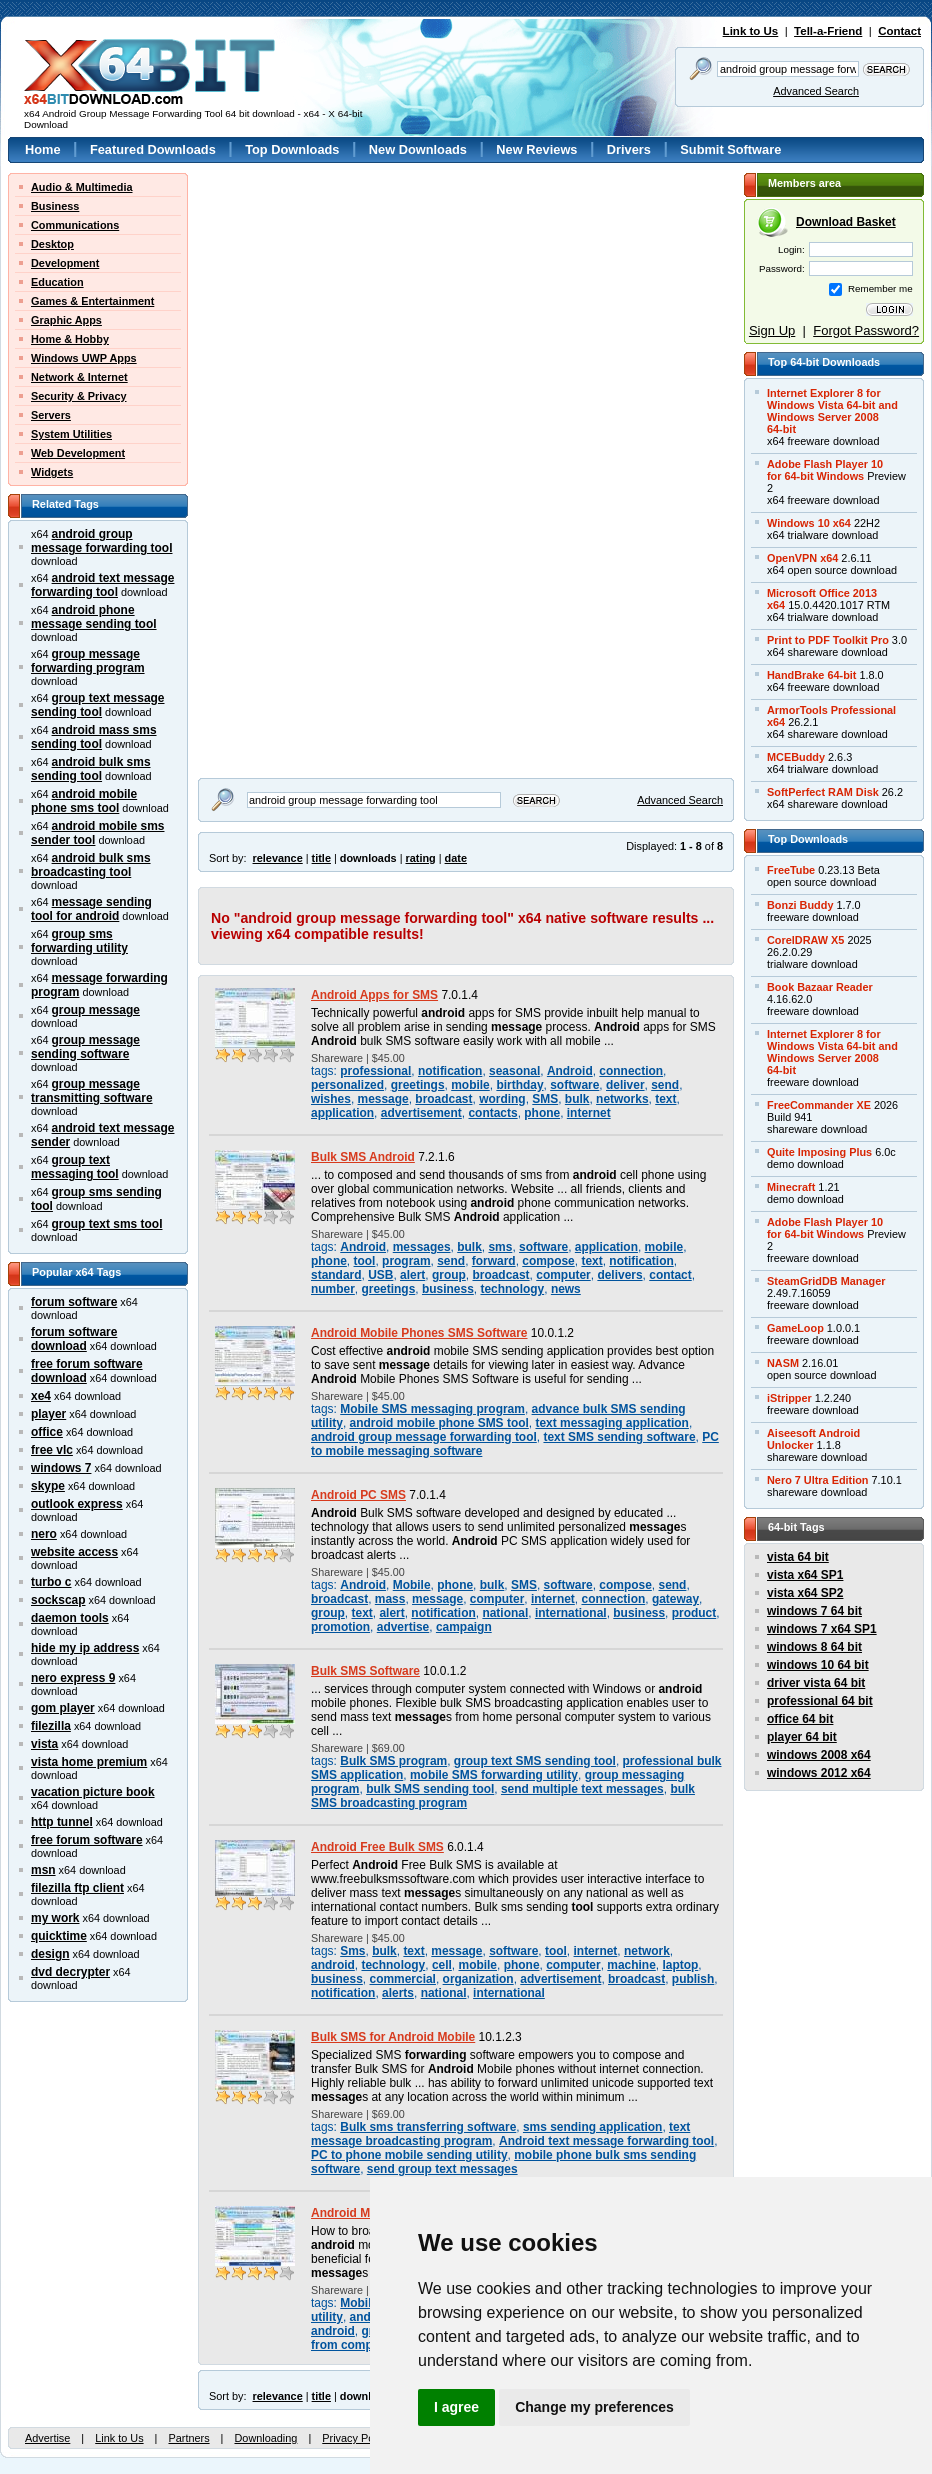 This screenshot has height=2474, width=932. What do you see at coordinates (62, 1822) in the screenshot?
I see `http tunnel` at bounding box center [62, 1822].